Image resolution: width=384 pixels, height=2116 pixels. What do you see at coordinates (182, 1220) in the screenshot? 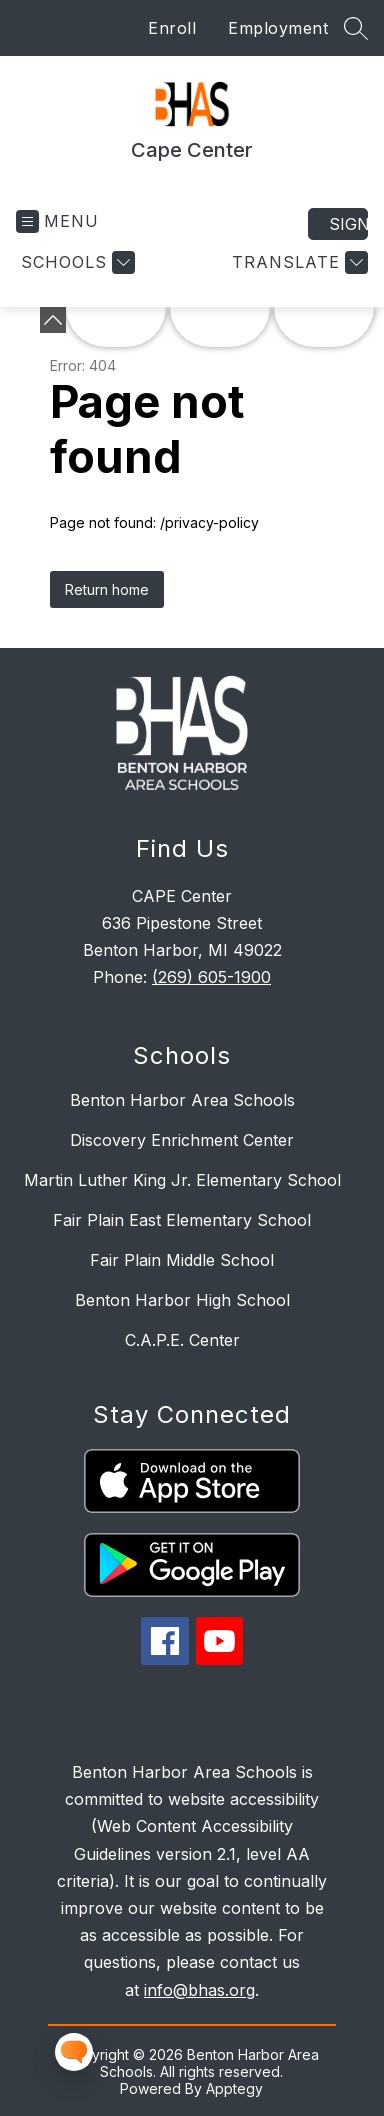
I see `Fair Plain East Elementary School` at bounding box center [182, 1220].